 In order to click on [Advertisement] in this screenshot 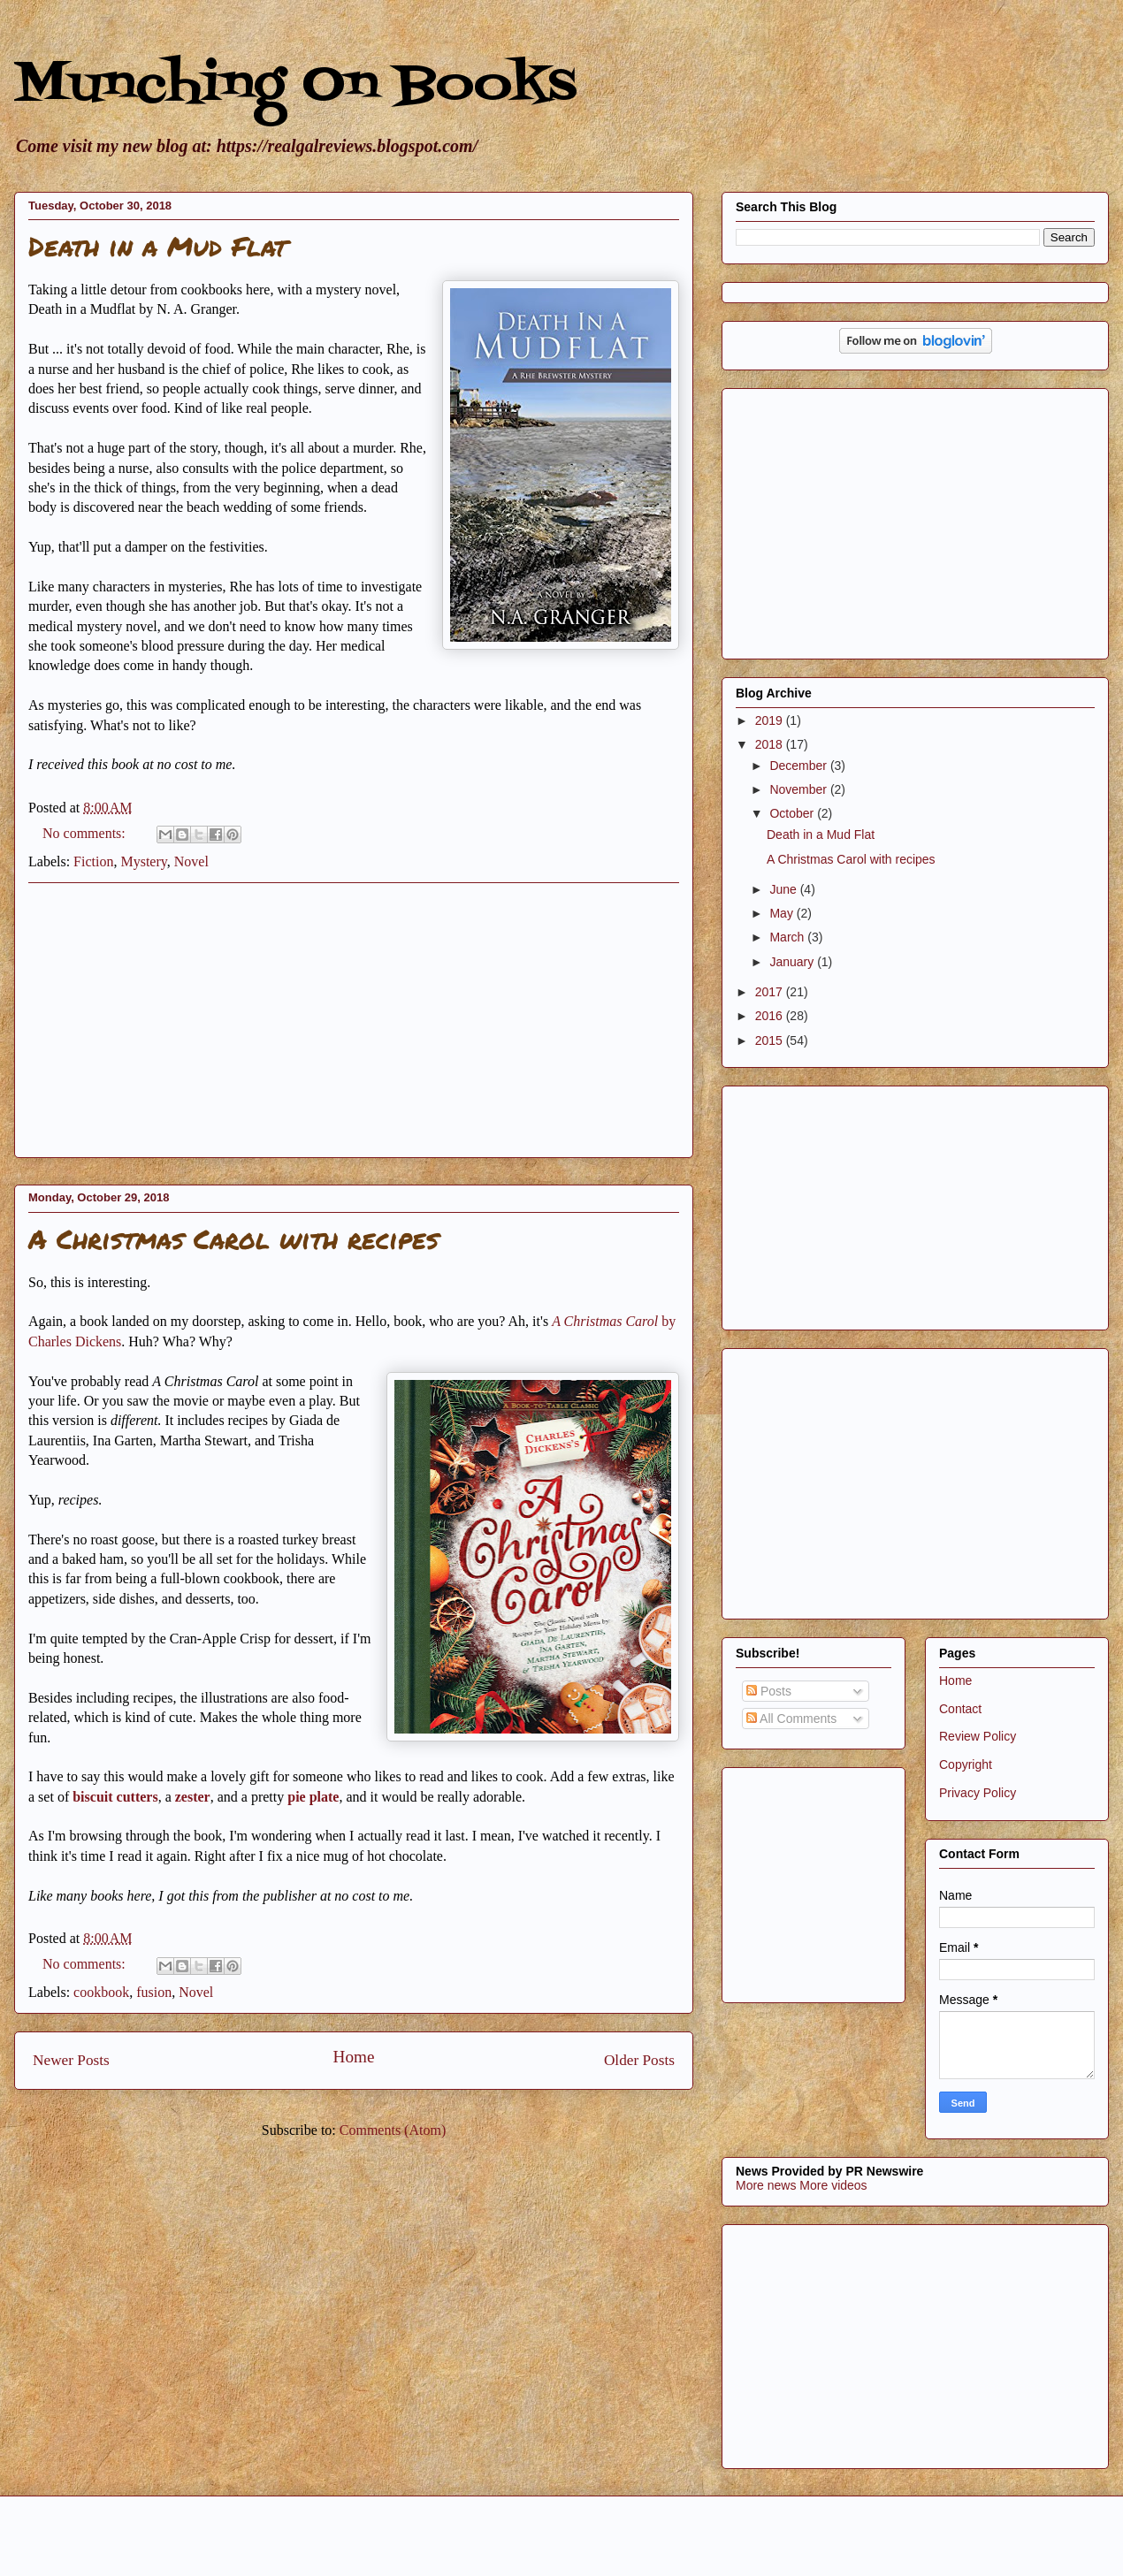, I will do `click(353, 1020)`.